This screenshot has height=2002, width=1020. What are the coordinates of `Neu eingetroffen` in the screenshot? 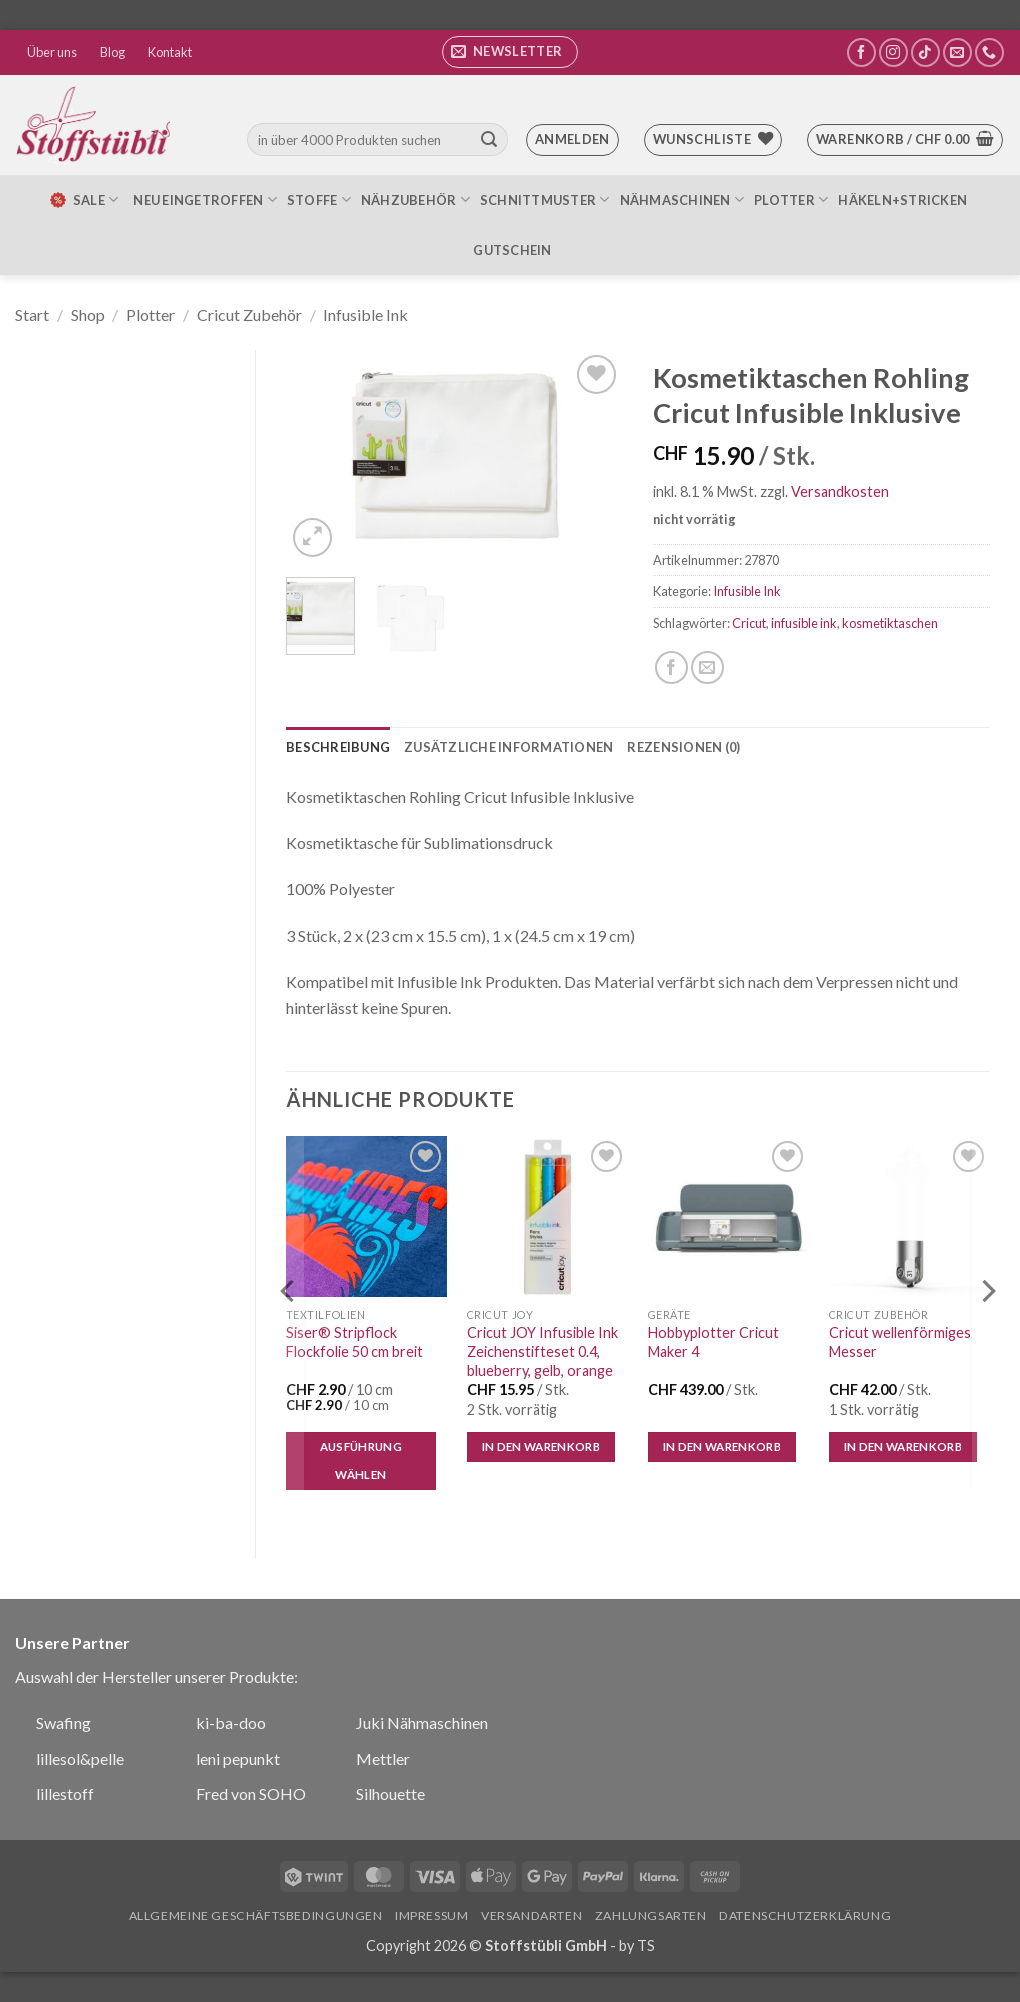 It's located at (205, 199).